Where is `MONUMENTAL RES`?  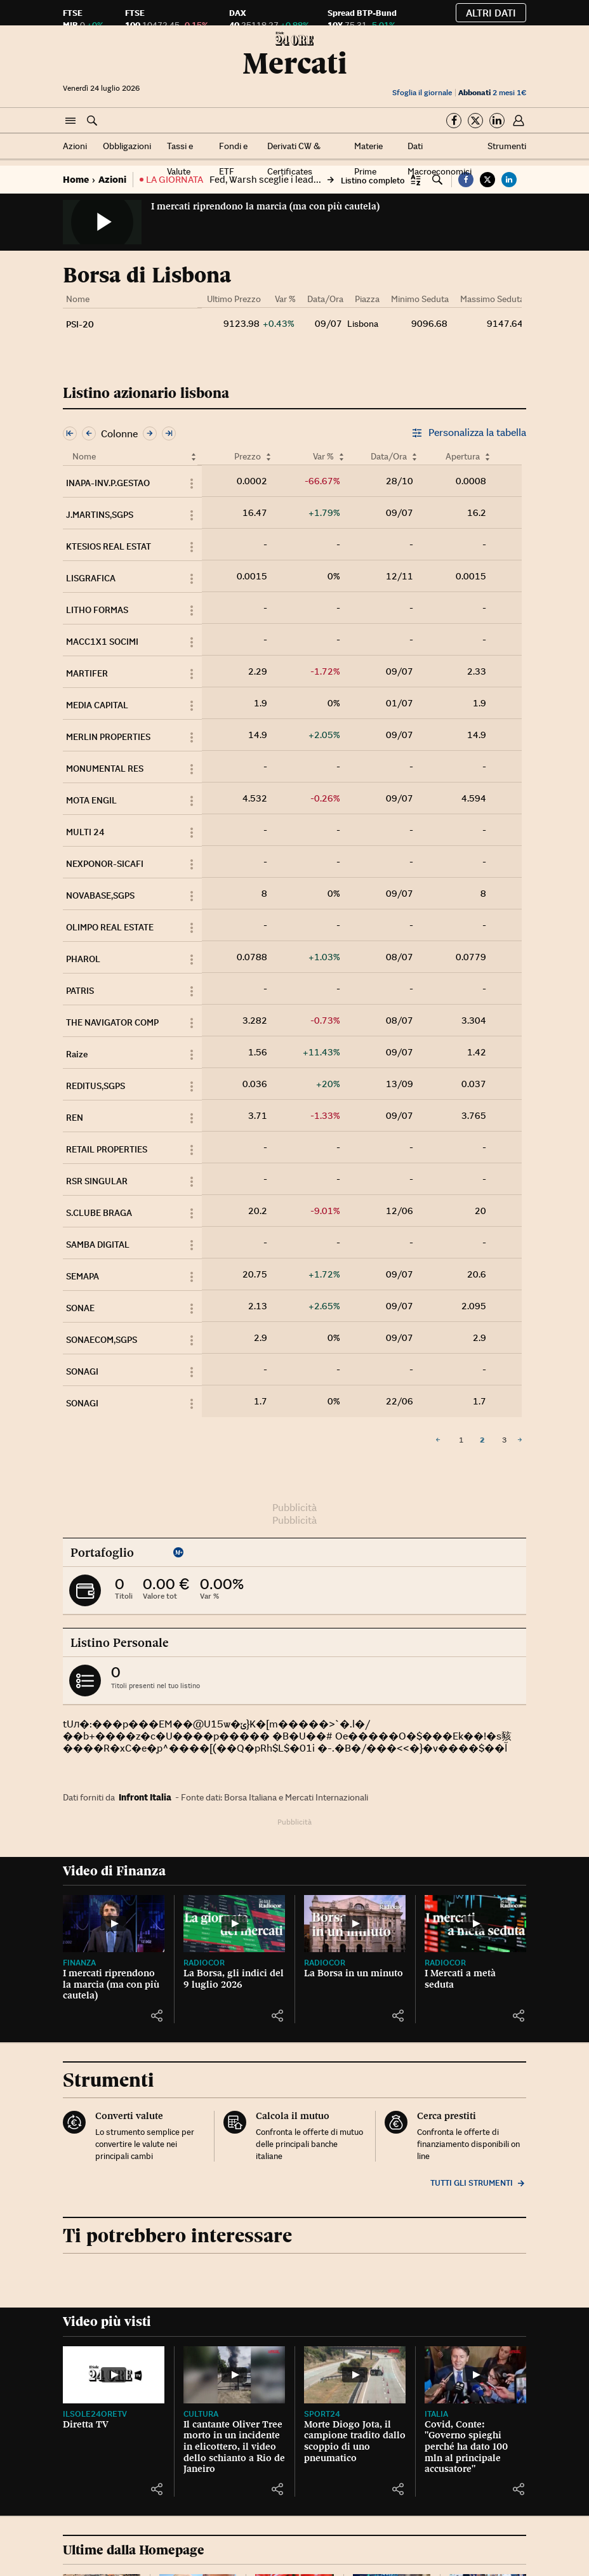
MONUMENTAL RES is located at coordinates (104, 768).